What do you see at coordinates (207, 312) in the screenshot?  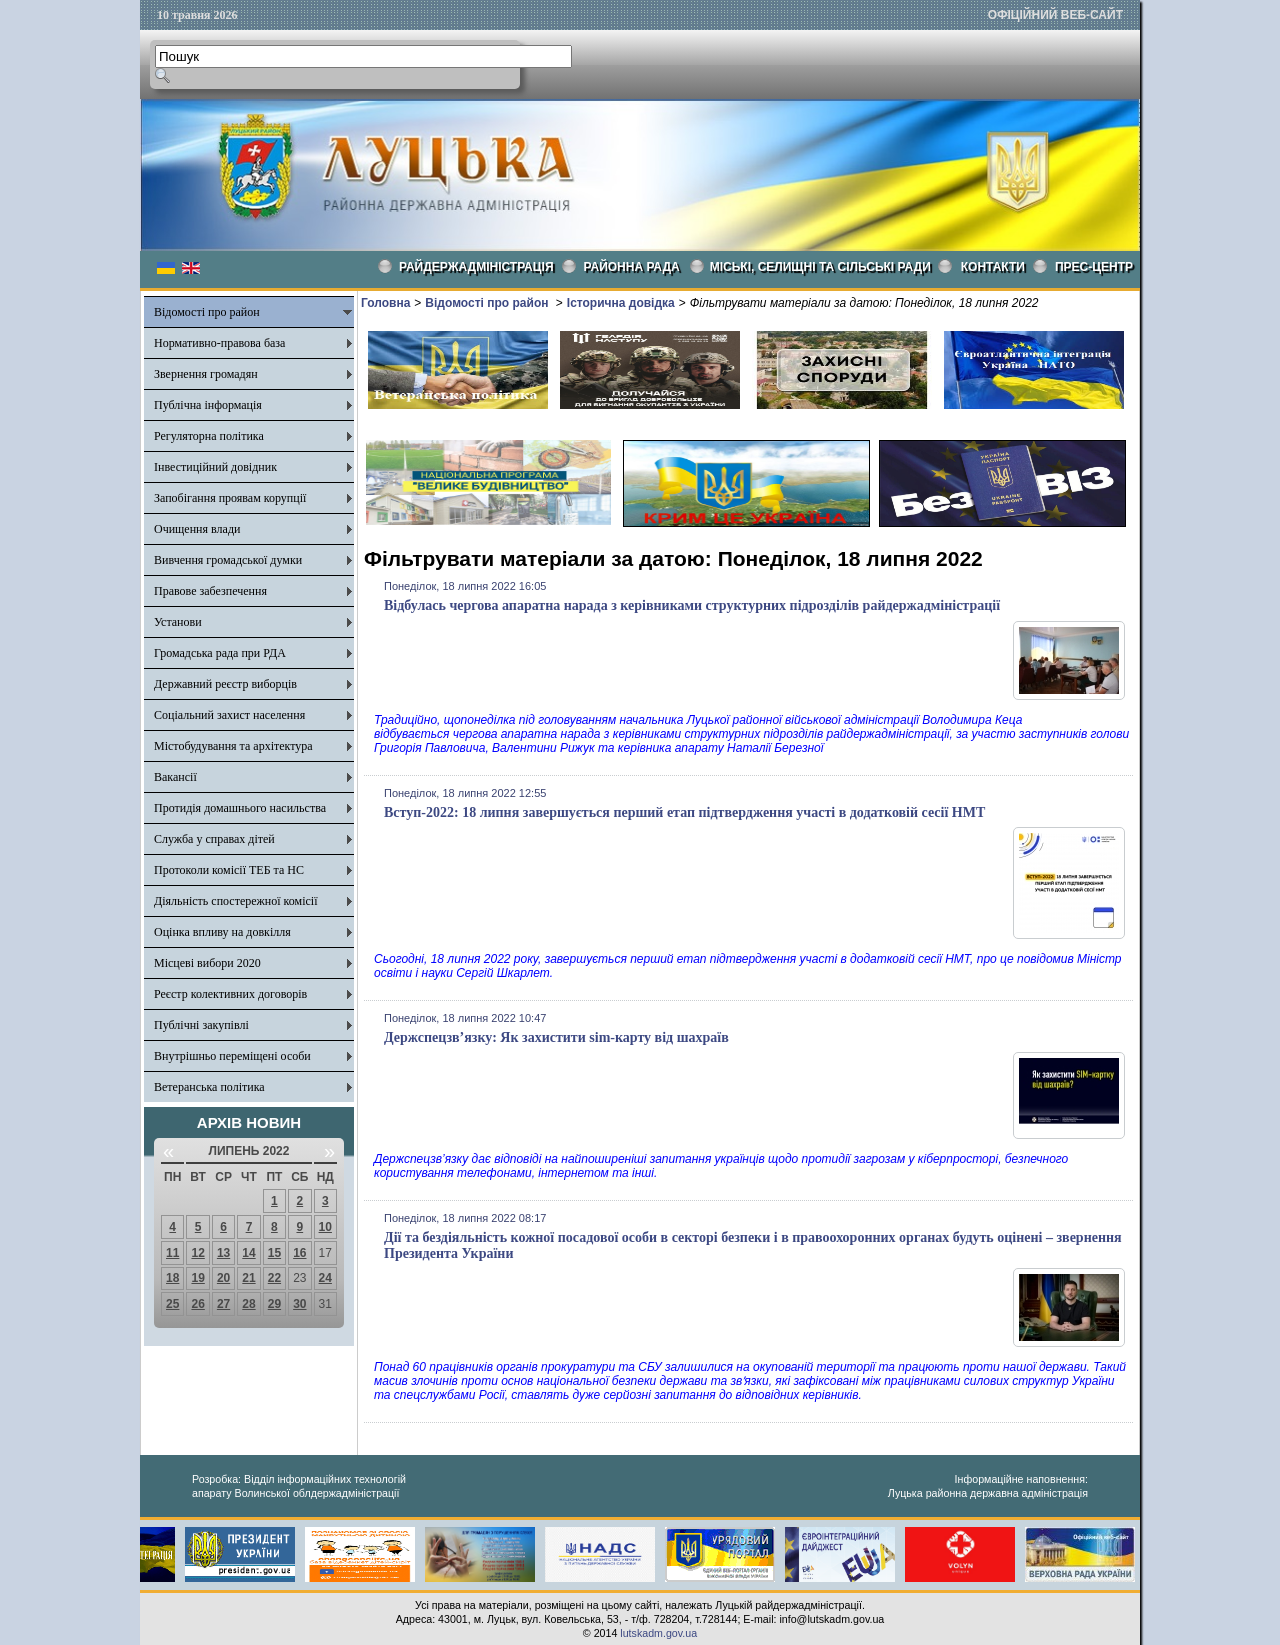 I see `Відомості про район` at bounding box center [207, 312].